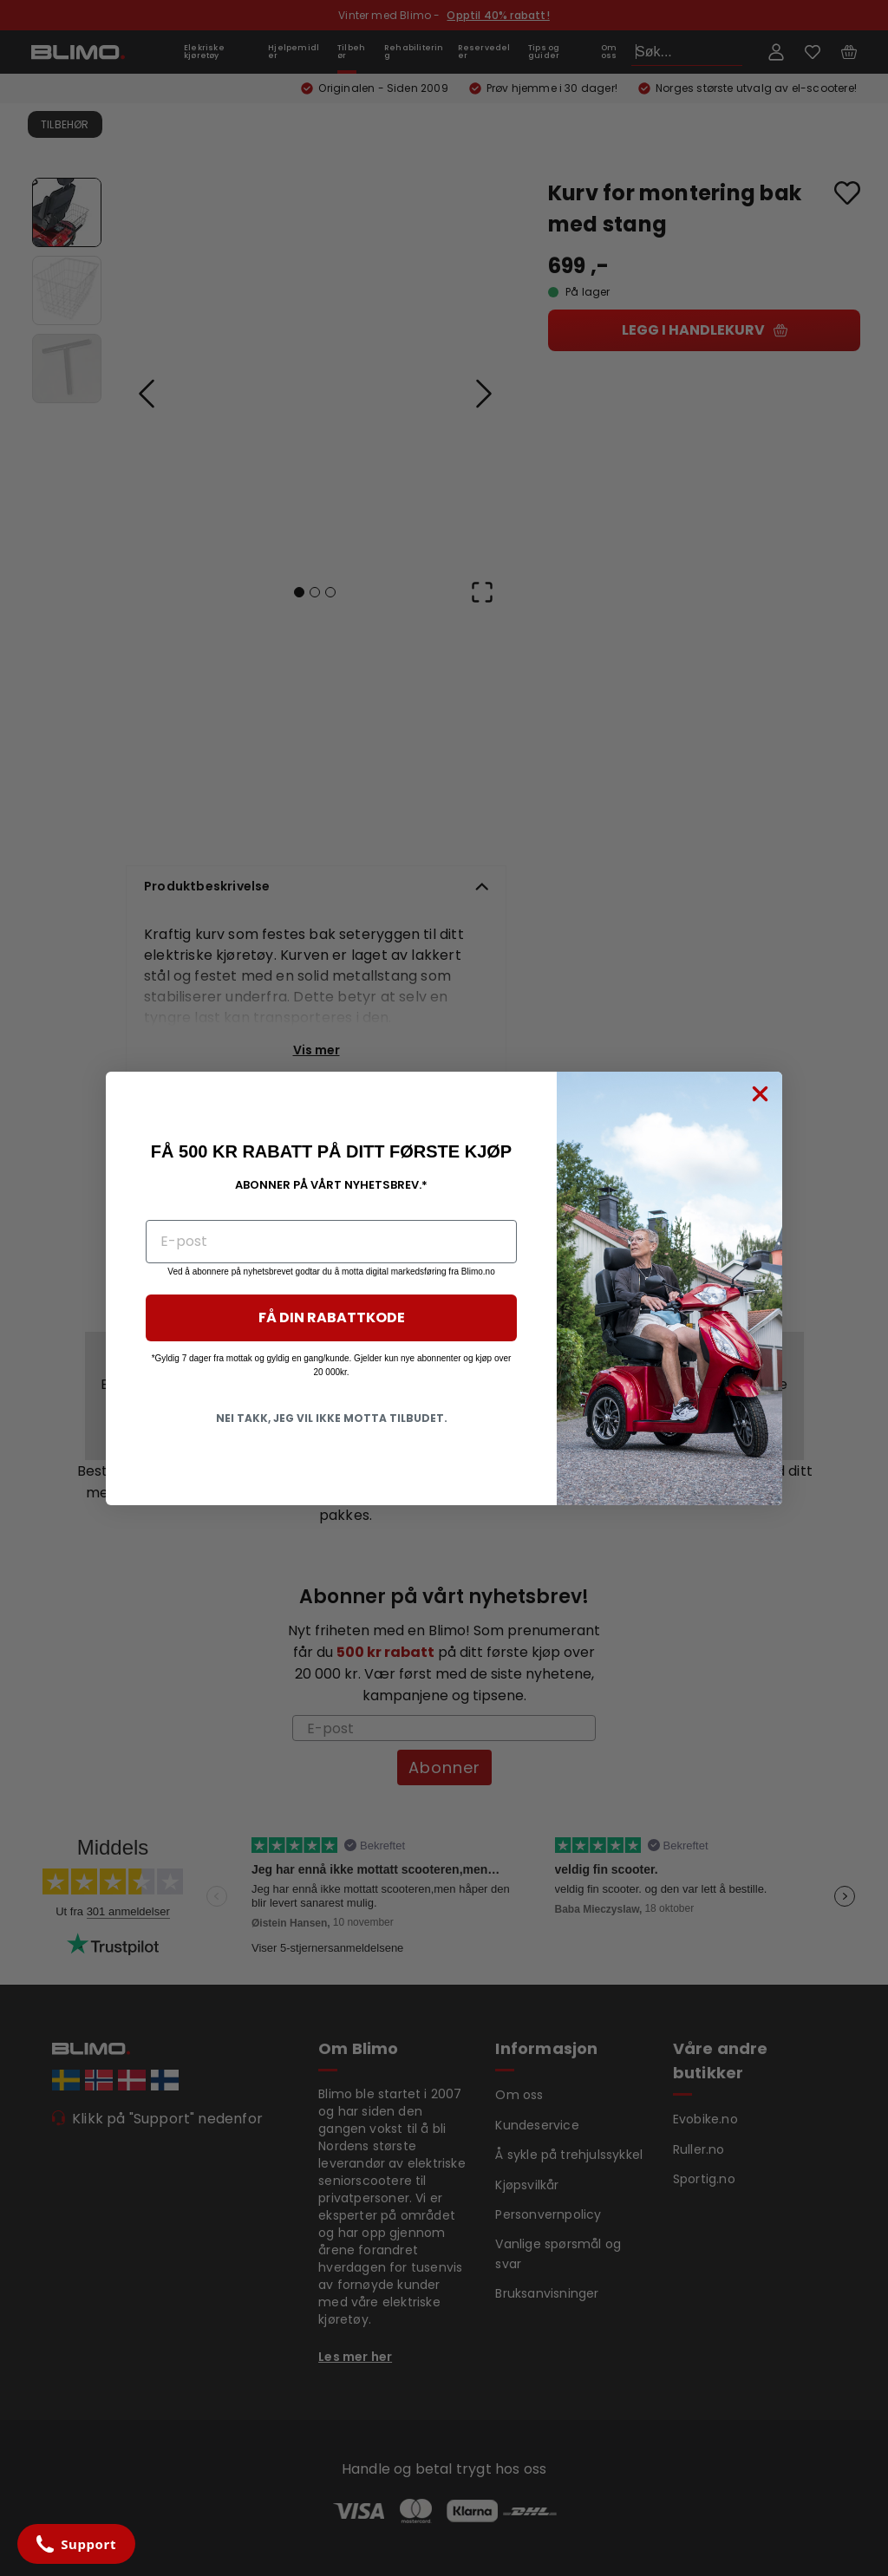 This screenshot has height=2576, width=888. What do you see at coordinates (331, 1418) in the screenshot?
I see `NEI TAKK, JEG VIL IKKE MOTTA TILBUDET.` at bounding box center [331, 1418].